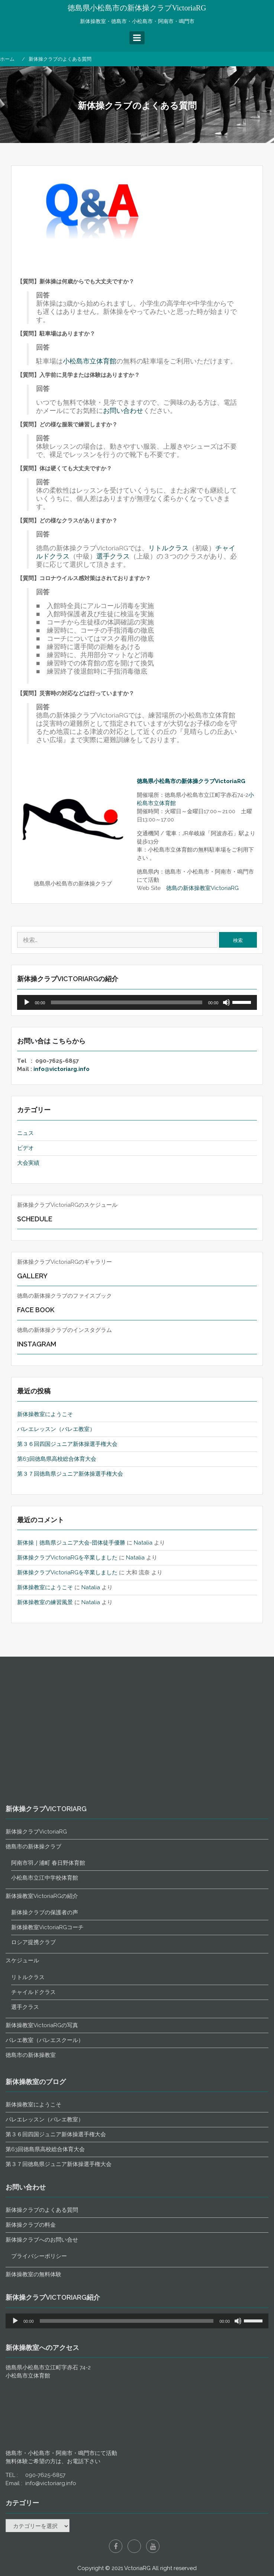 The height and width of the screenshot is (2576, 274). I want to click on [slider], so click(126, 1002).